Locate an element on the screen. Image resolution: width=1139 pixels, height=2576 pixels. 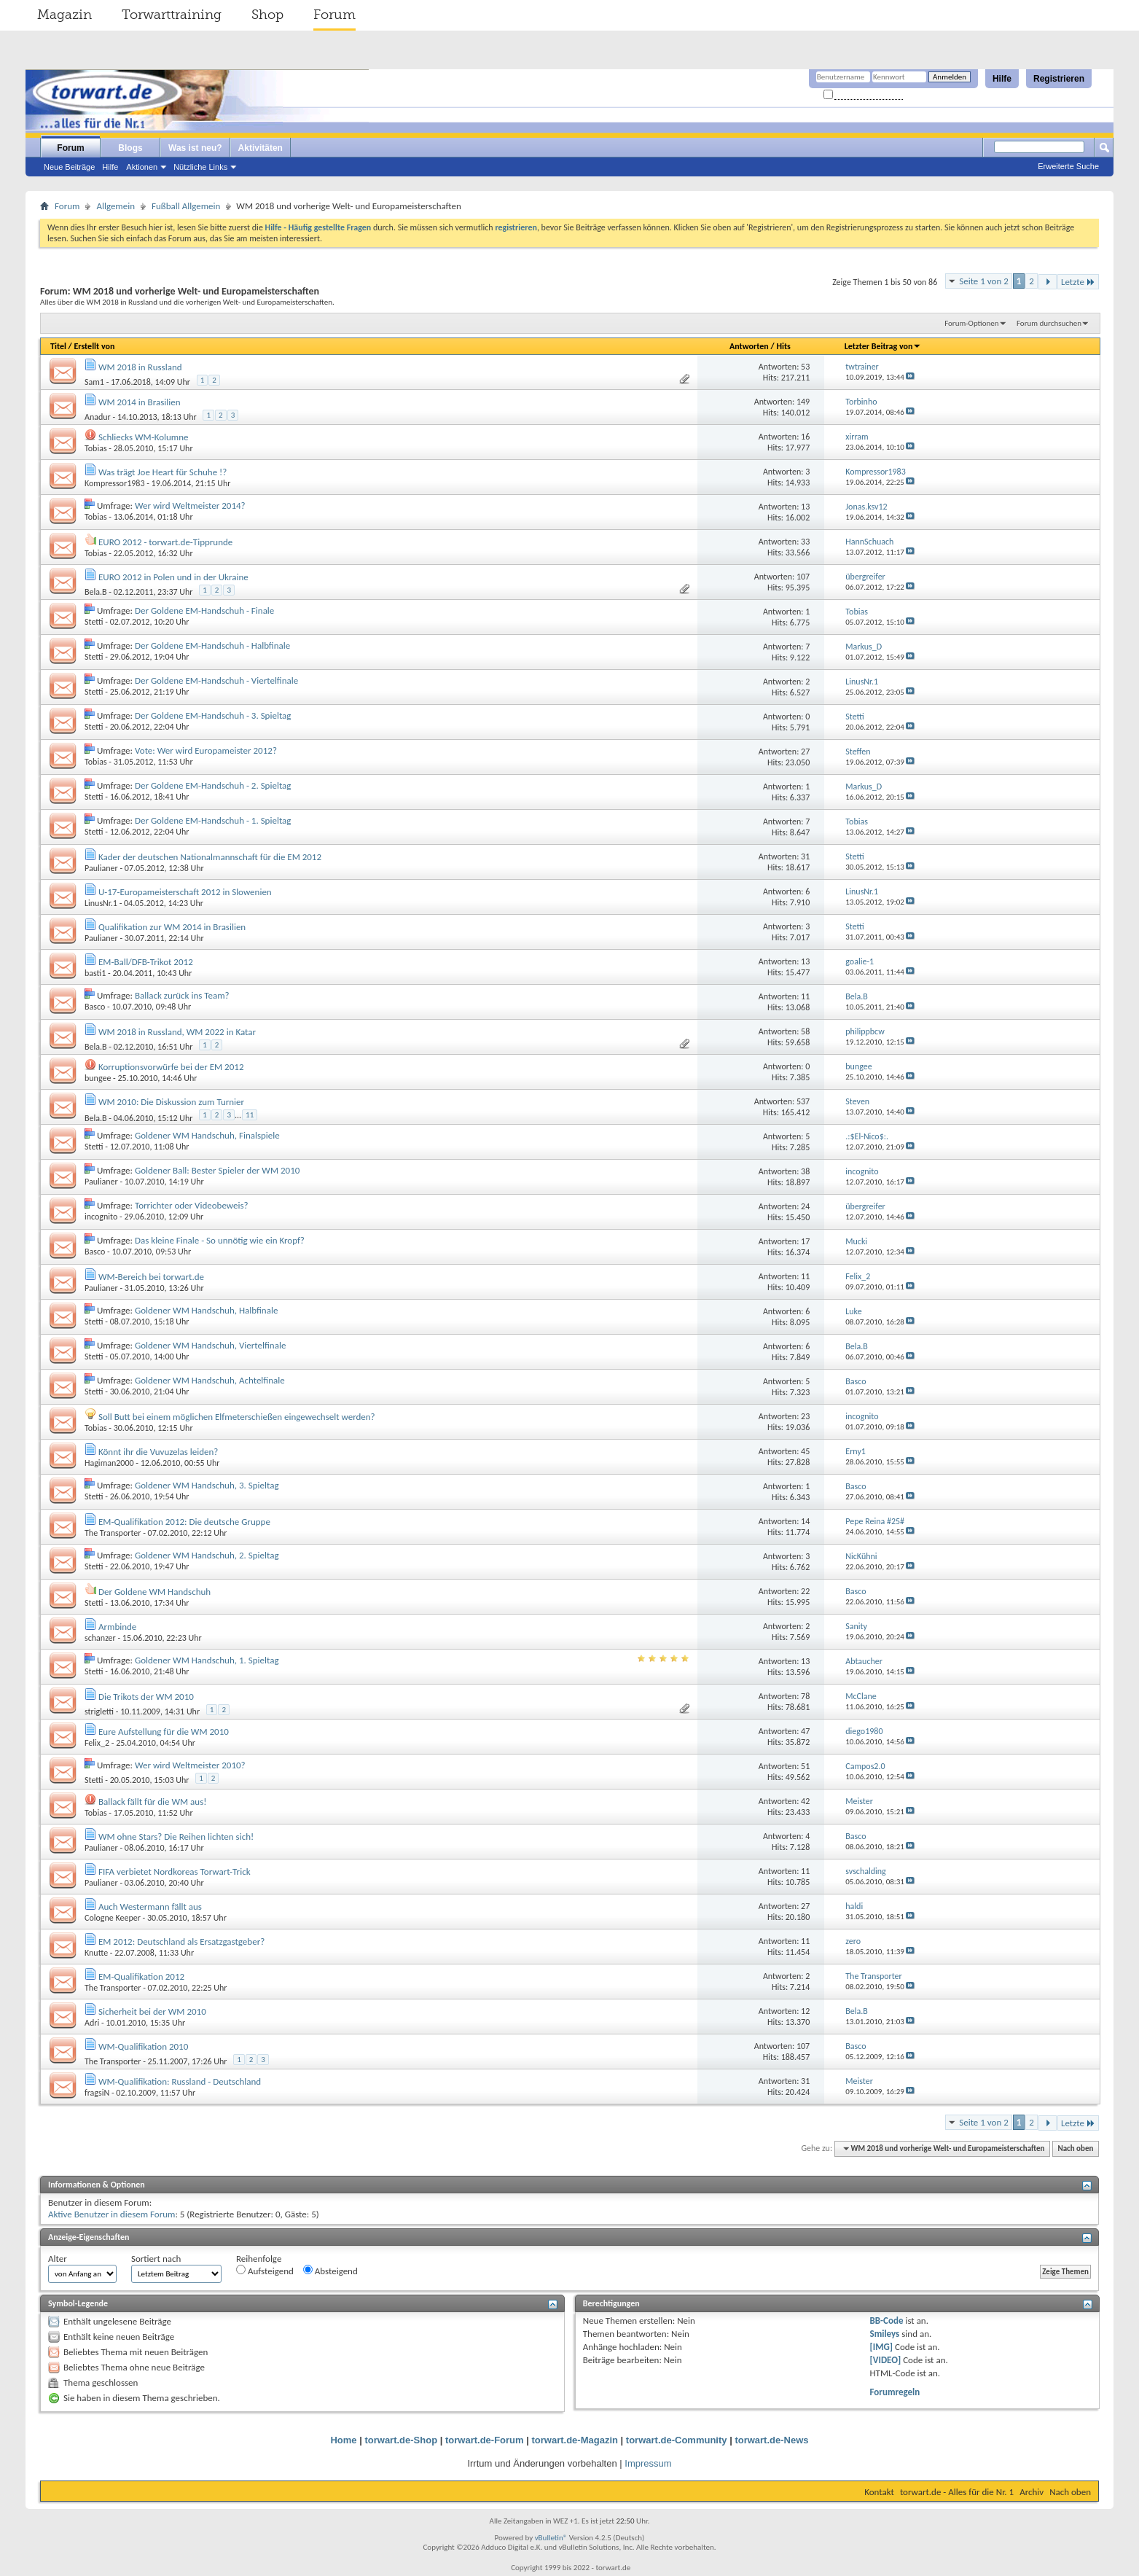
Nach oben is located at coordinates (1075, 2148).